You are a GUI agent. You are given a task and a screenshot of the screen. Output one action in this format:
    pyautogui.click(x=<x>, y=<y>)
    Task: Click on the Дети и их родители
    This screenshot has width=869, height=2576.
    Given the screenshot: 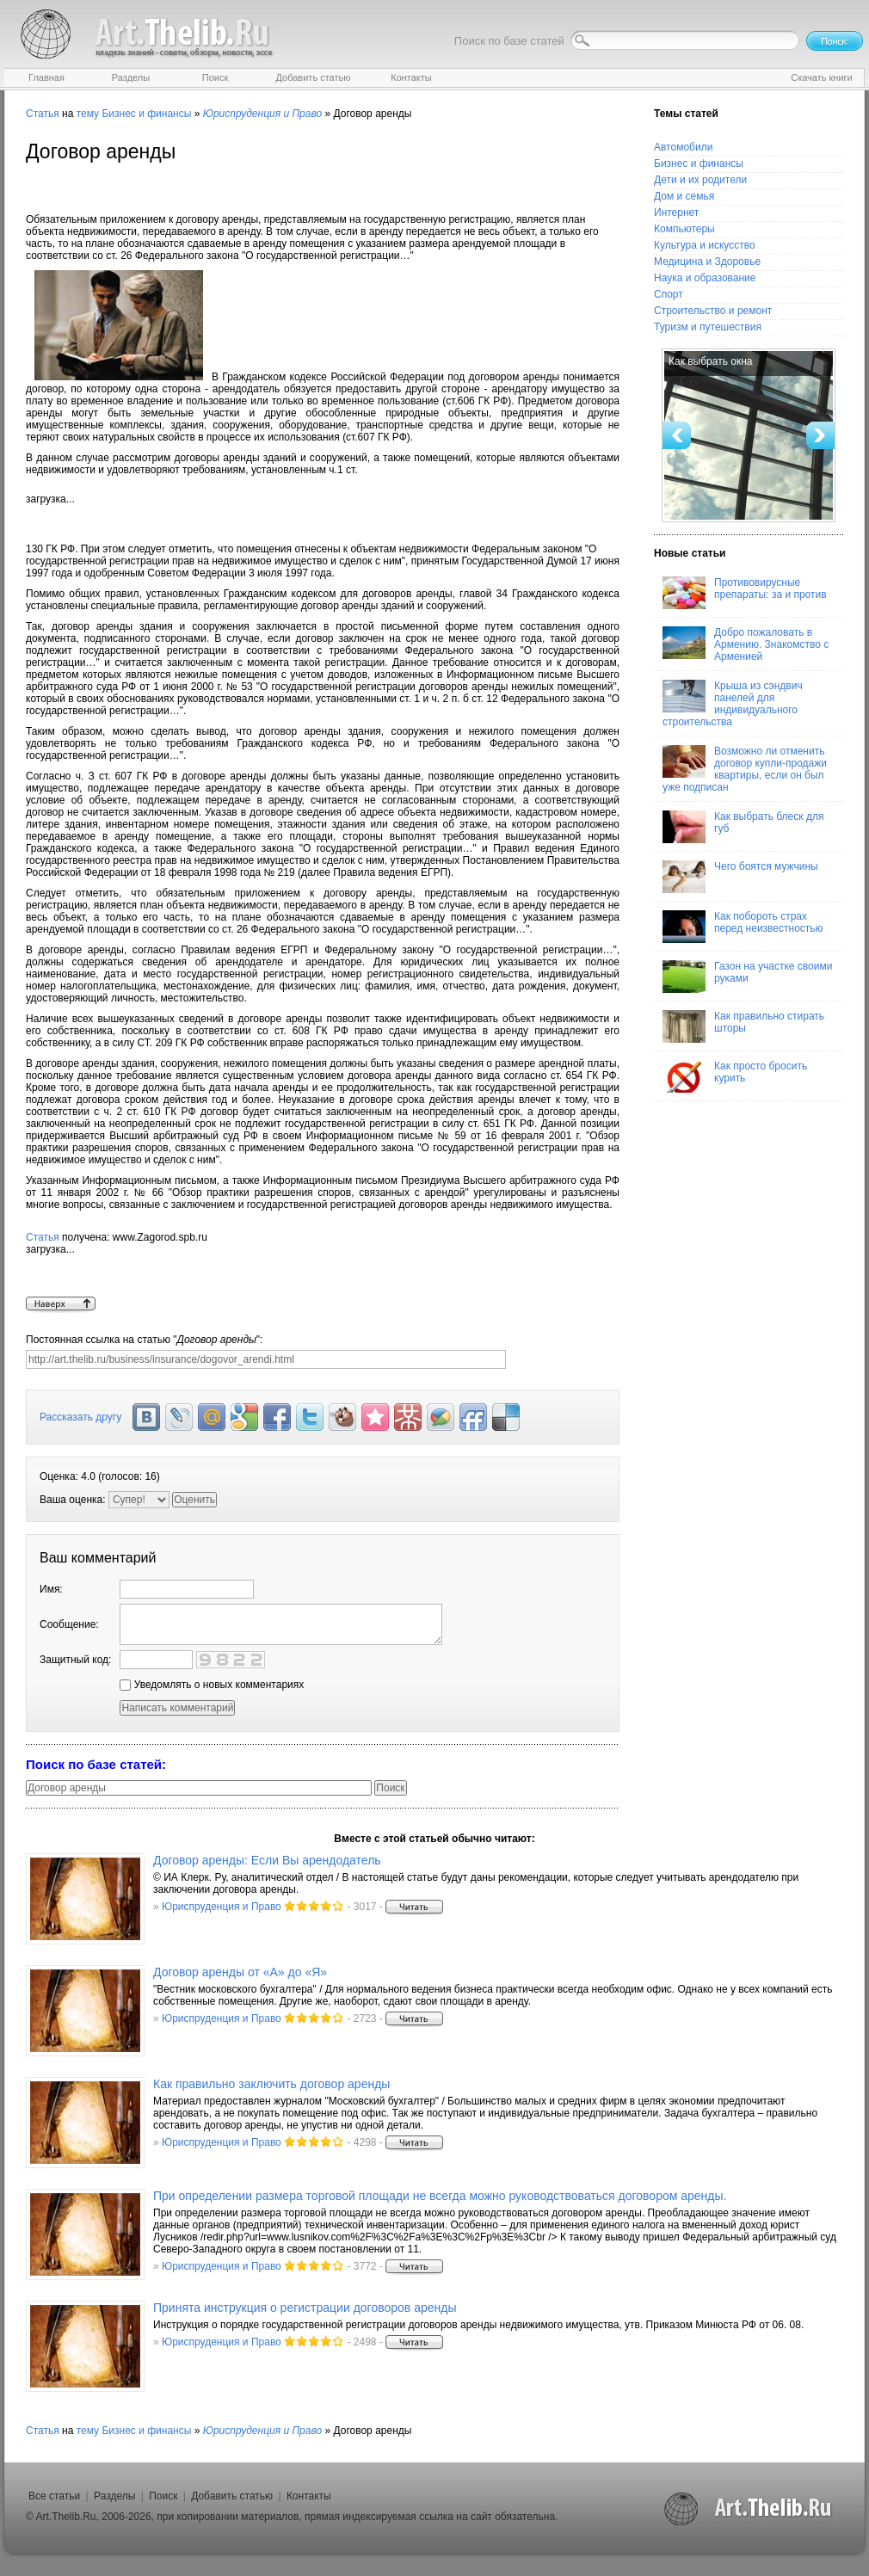 What is the action you would take?
    pyautogui.click(x=700, y=180)
    